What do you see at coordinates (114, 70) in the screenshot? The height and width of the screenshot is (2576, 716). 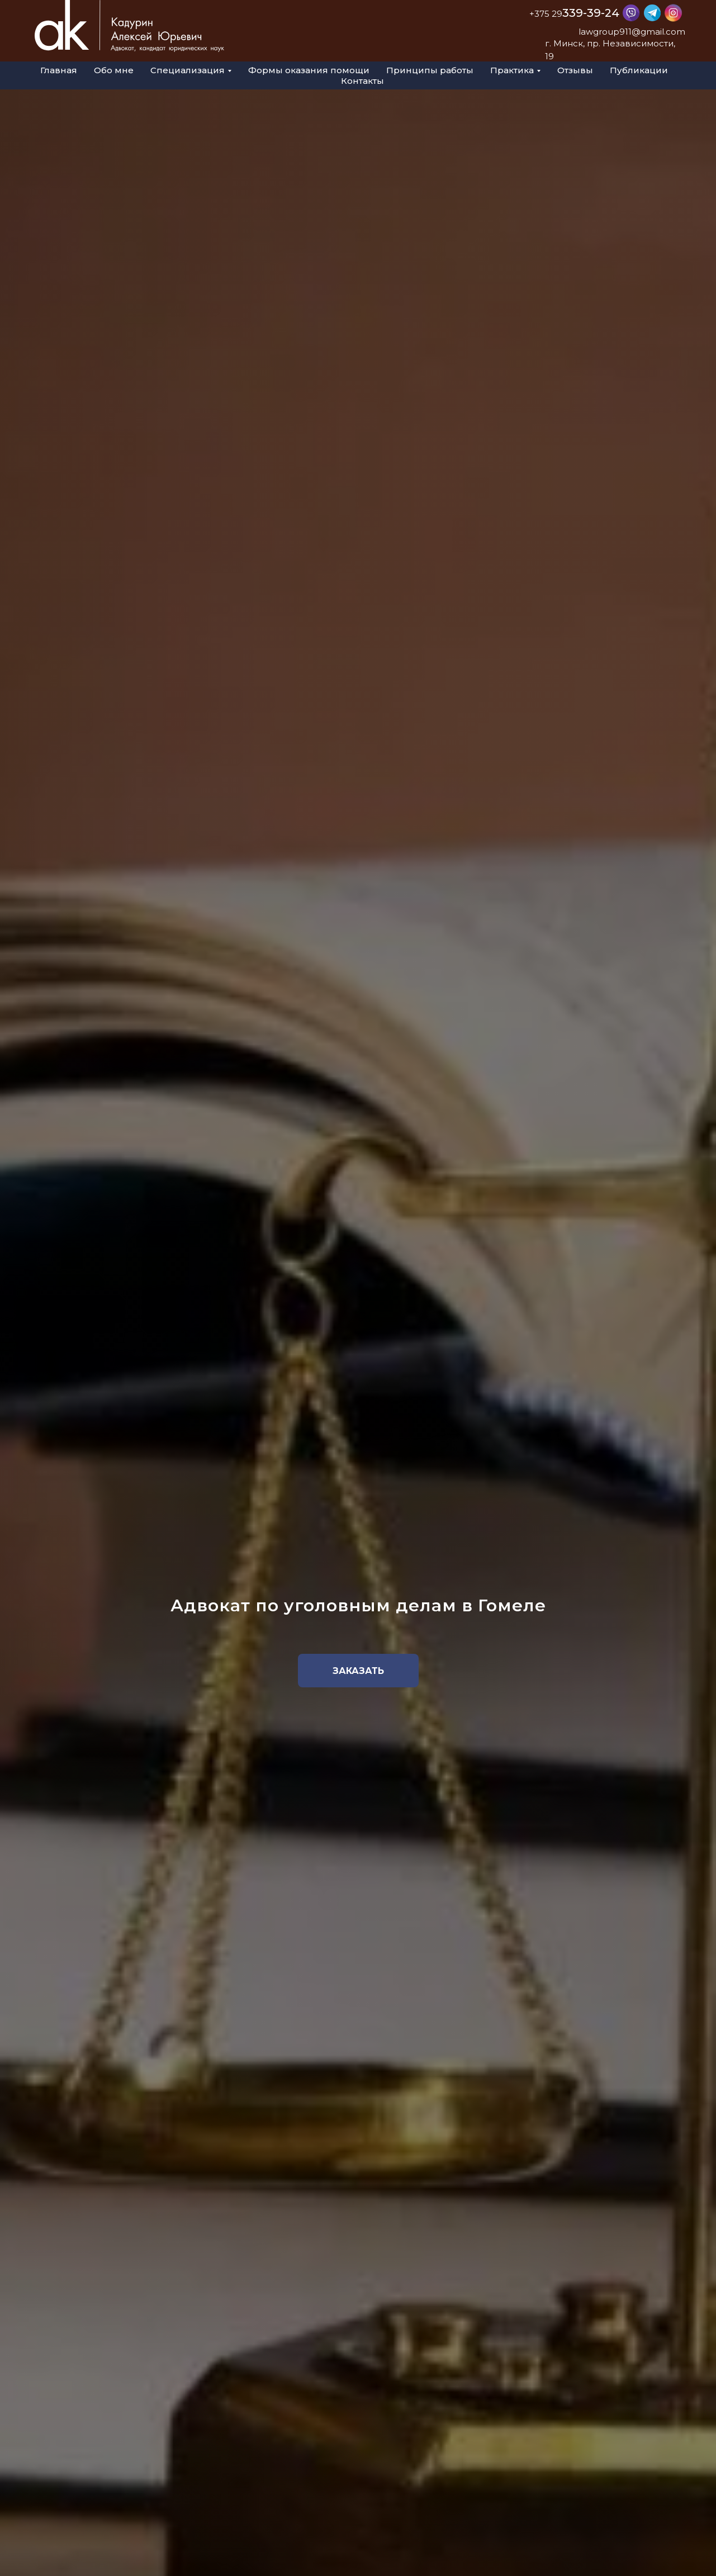 I see `Обо мне [menuitem]` at bounding box center [114, 70].